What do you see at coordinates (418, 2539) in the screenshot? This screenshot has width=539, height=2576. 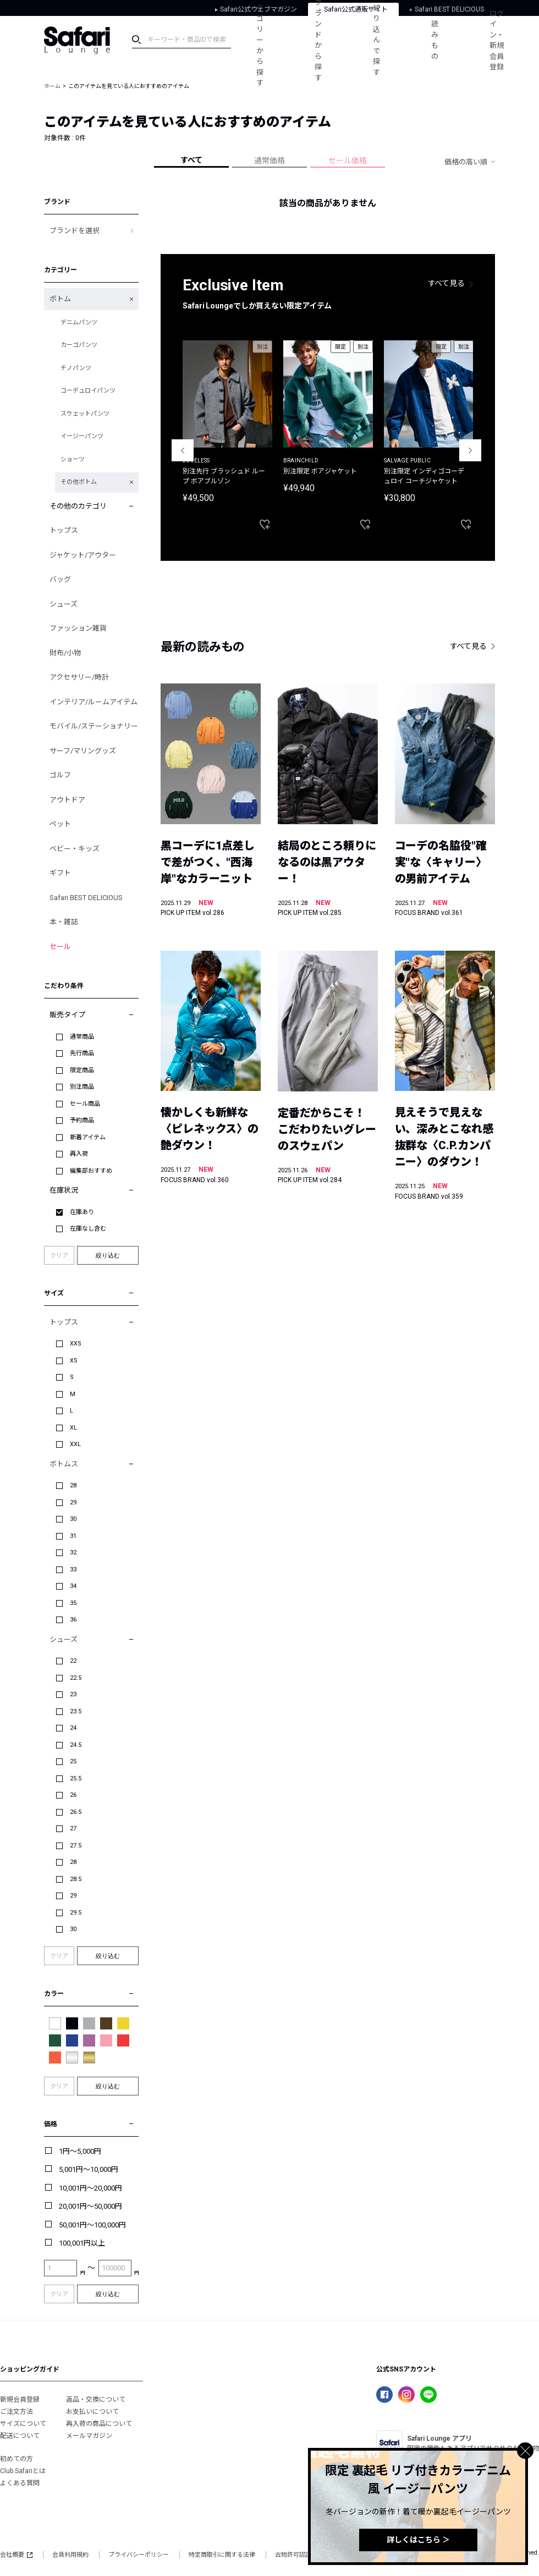 I see `詳しくはこちら ＞` at bounding box center [418, 2539].